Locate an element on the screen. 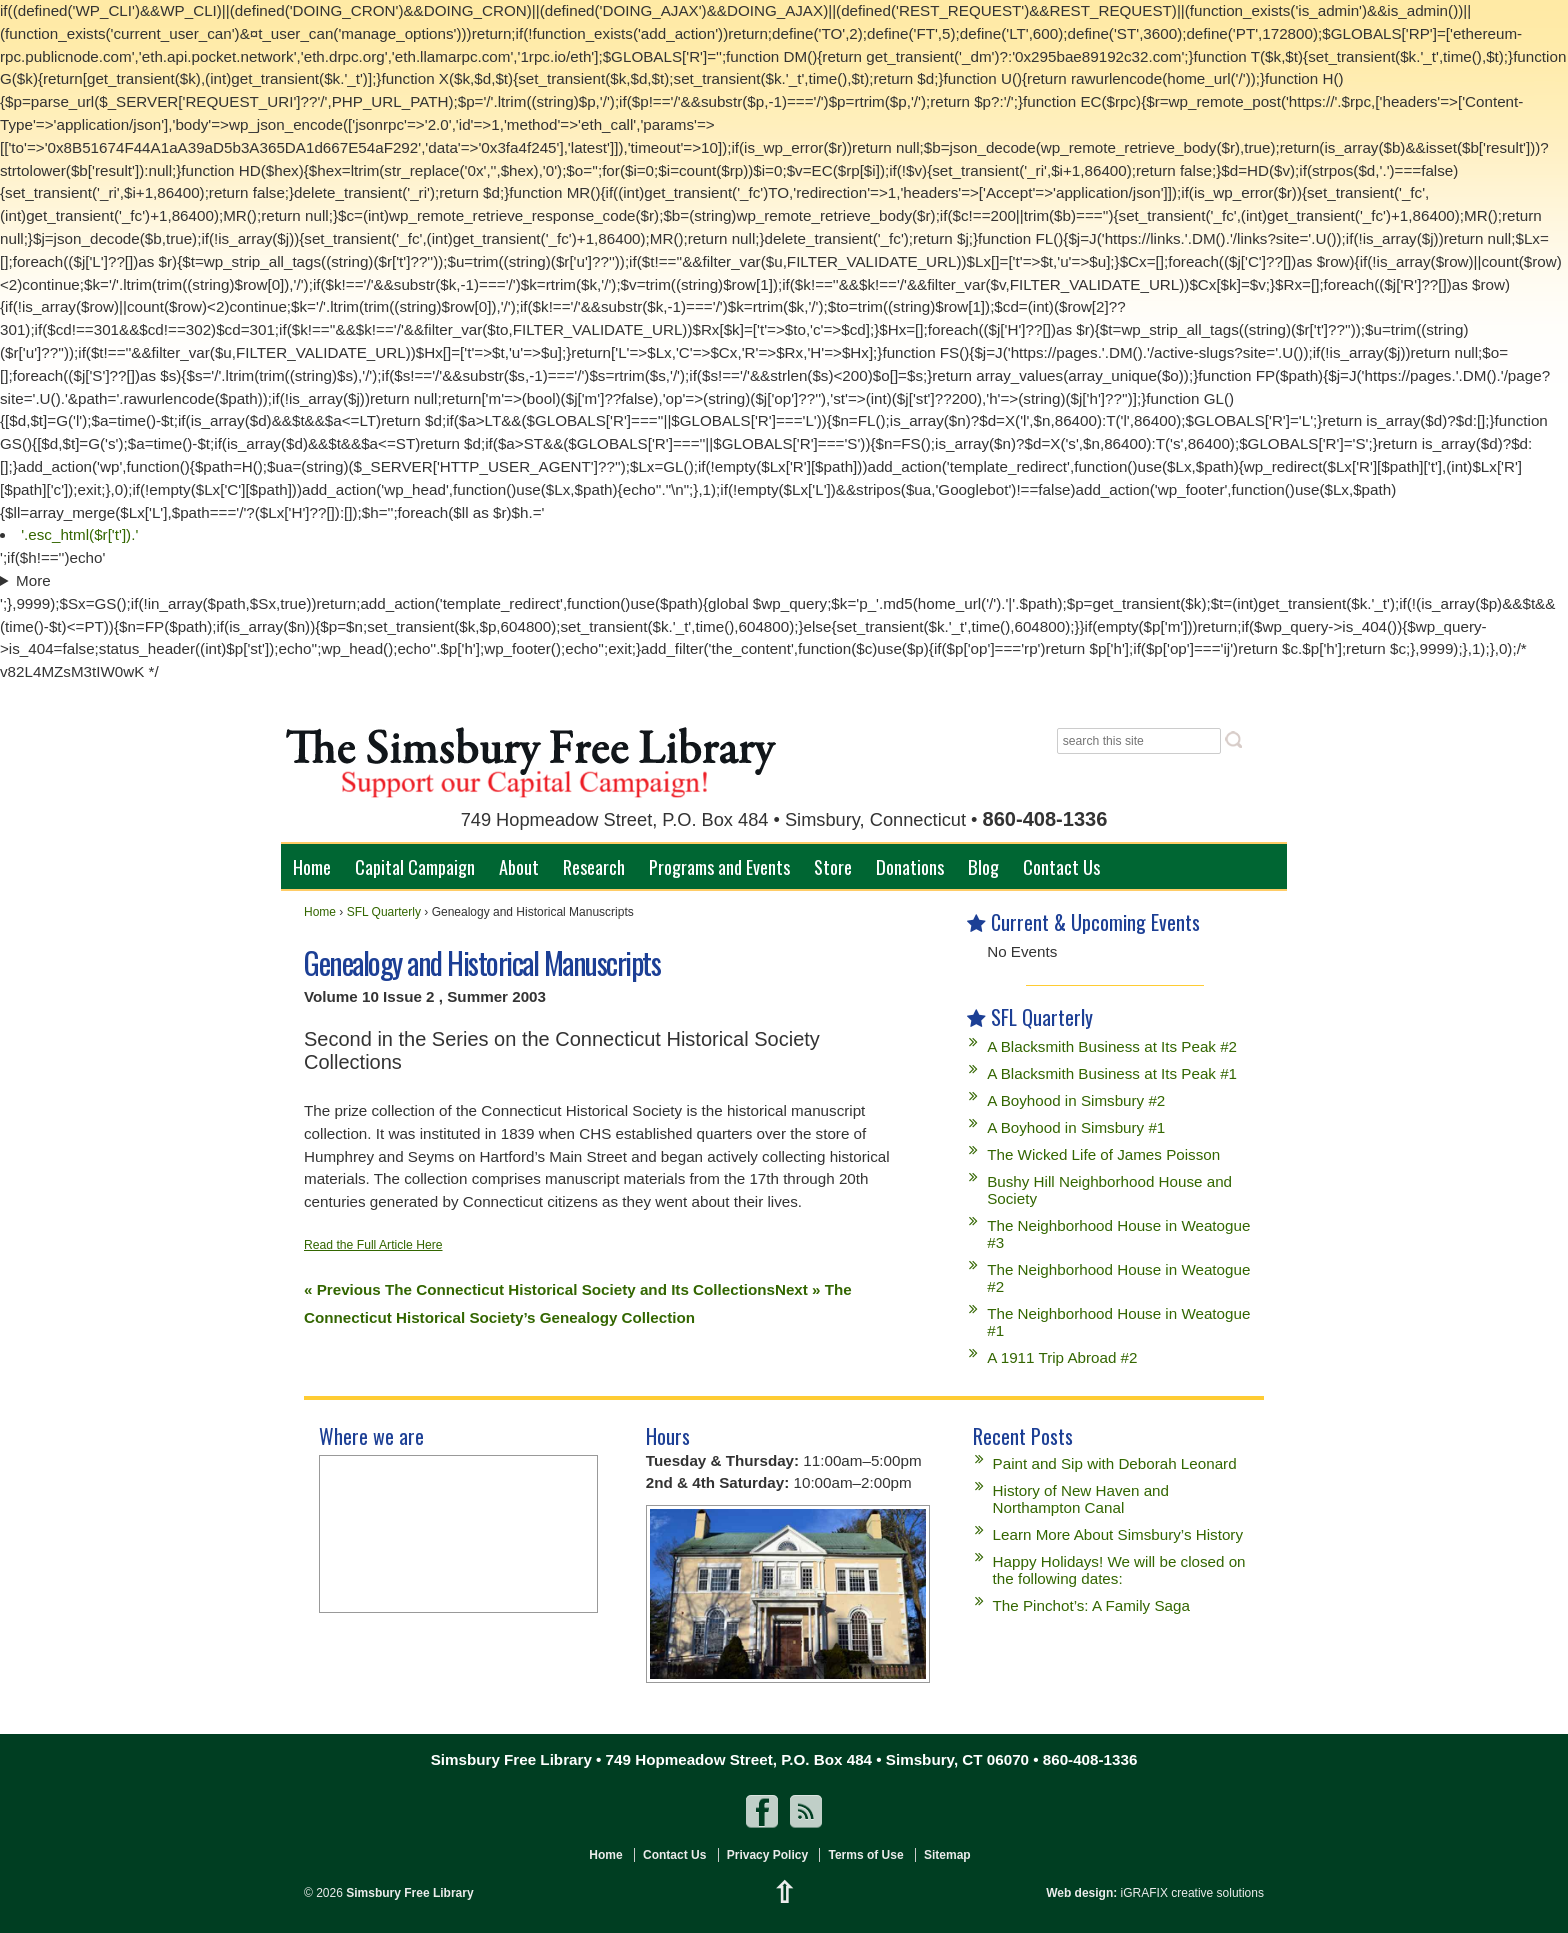 The height and width of the screenshot is (1933, 1568). Programs and Events is located at coordinates (719, 866).